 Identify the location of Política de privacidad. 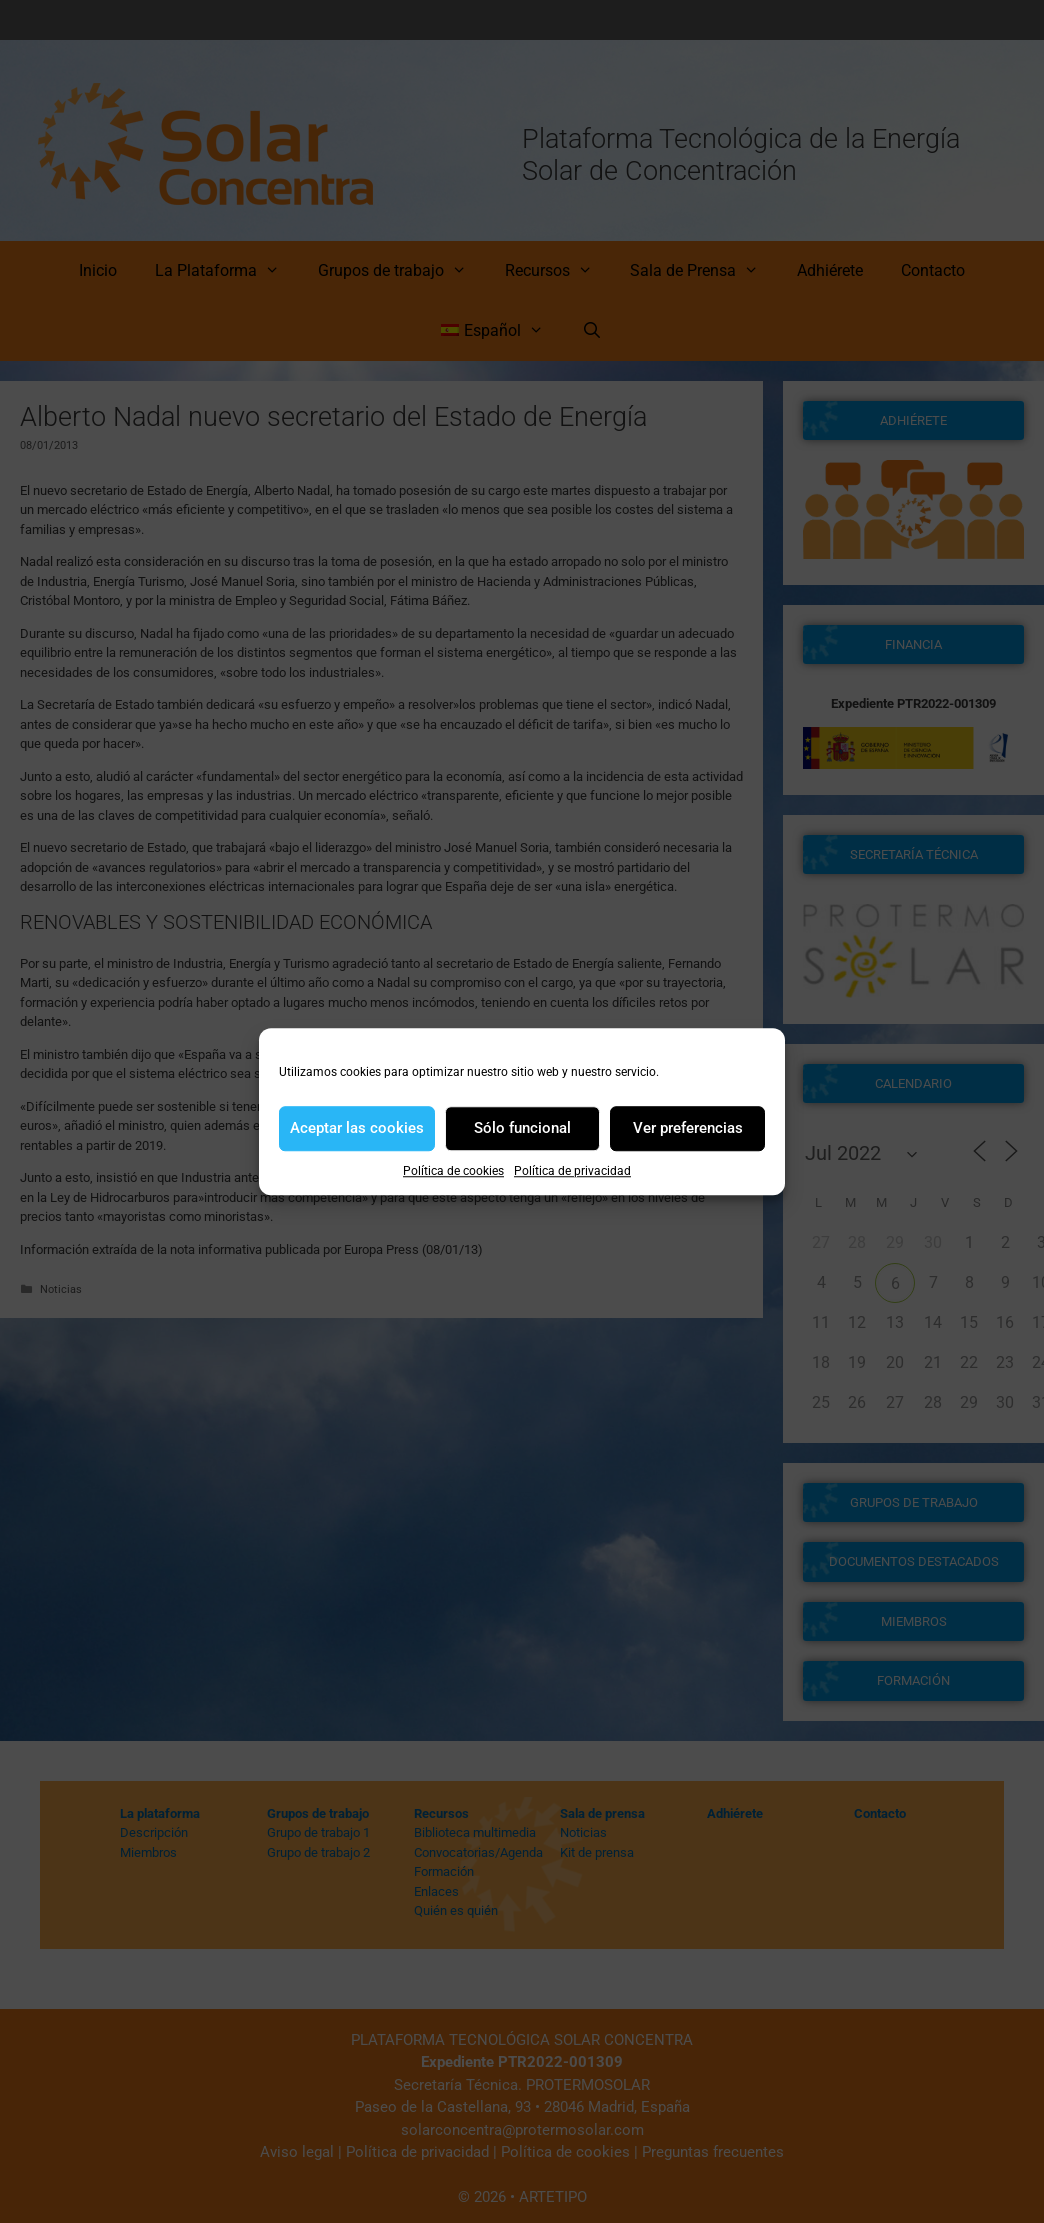
(572, 1171).